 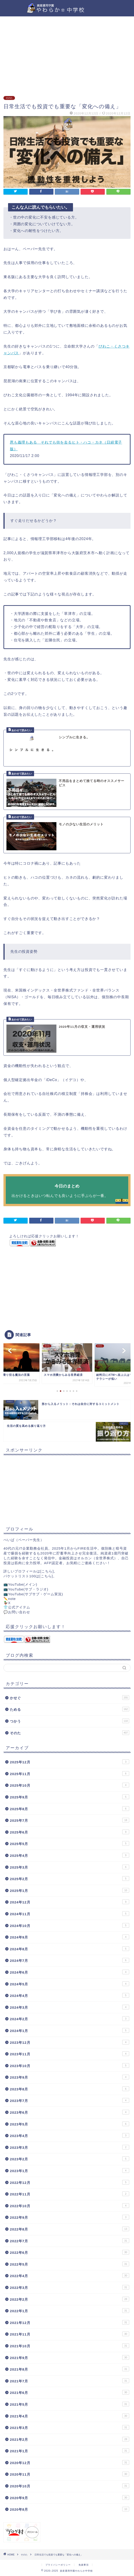 What do you see at coordinates (69, 2065) in the screenshot?
I see `2023年10月` at bounding box center [69, 2065].